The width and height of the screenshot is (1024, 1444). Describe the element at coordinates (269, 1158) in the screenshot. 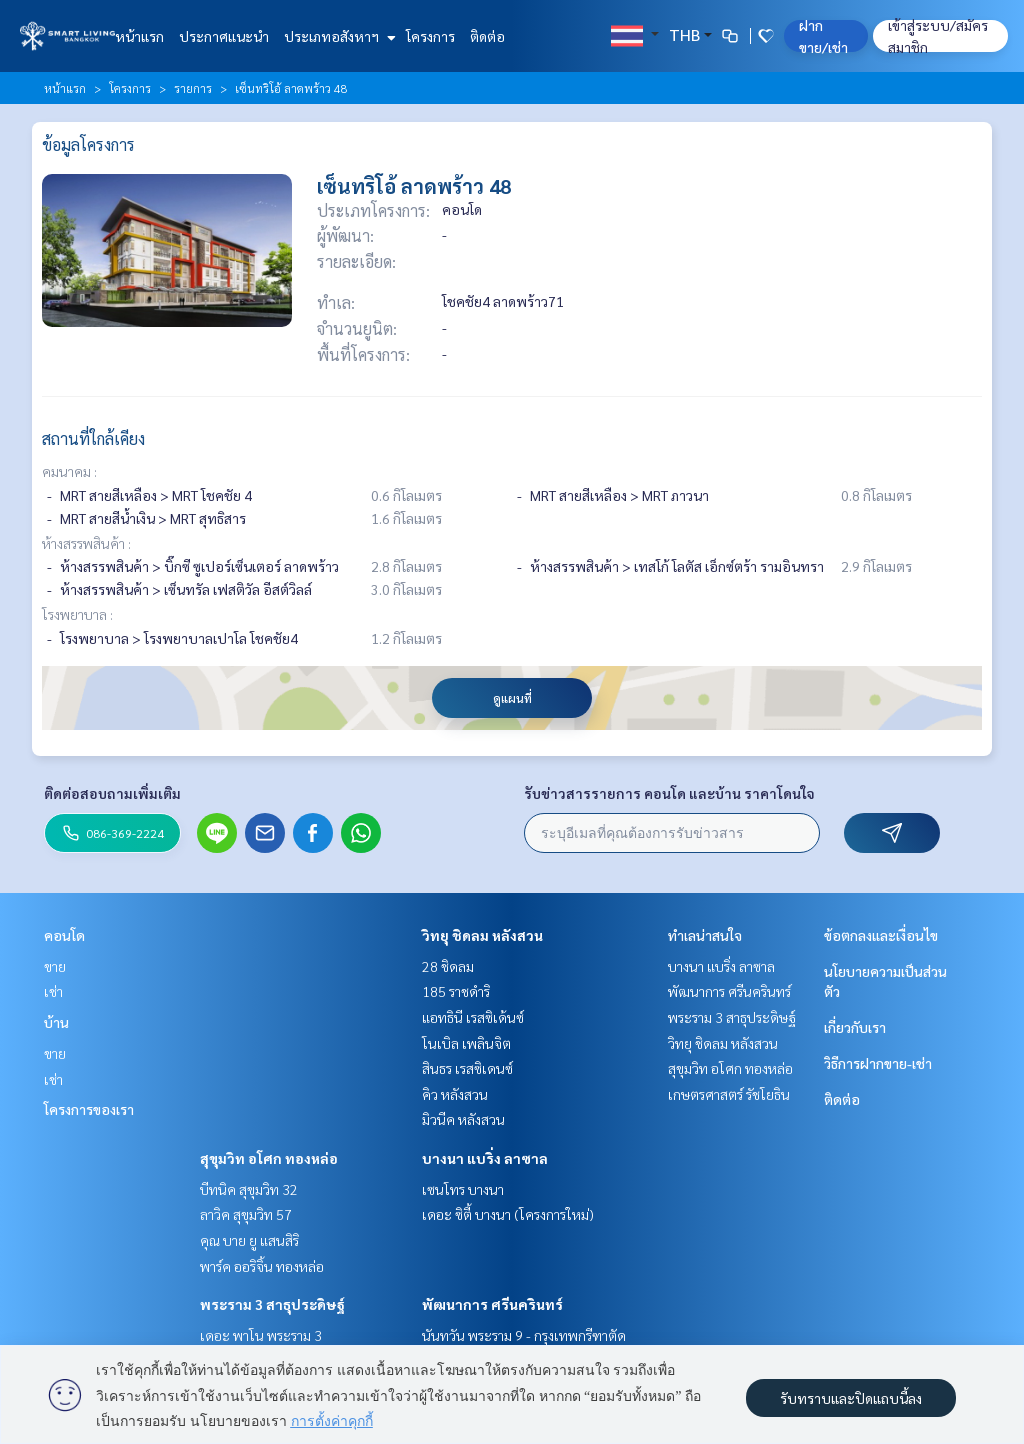

I see `สุขุมวิท อโศก ทองหล่อ` at that location.